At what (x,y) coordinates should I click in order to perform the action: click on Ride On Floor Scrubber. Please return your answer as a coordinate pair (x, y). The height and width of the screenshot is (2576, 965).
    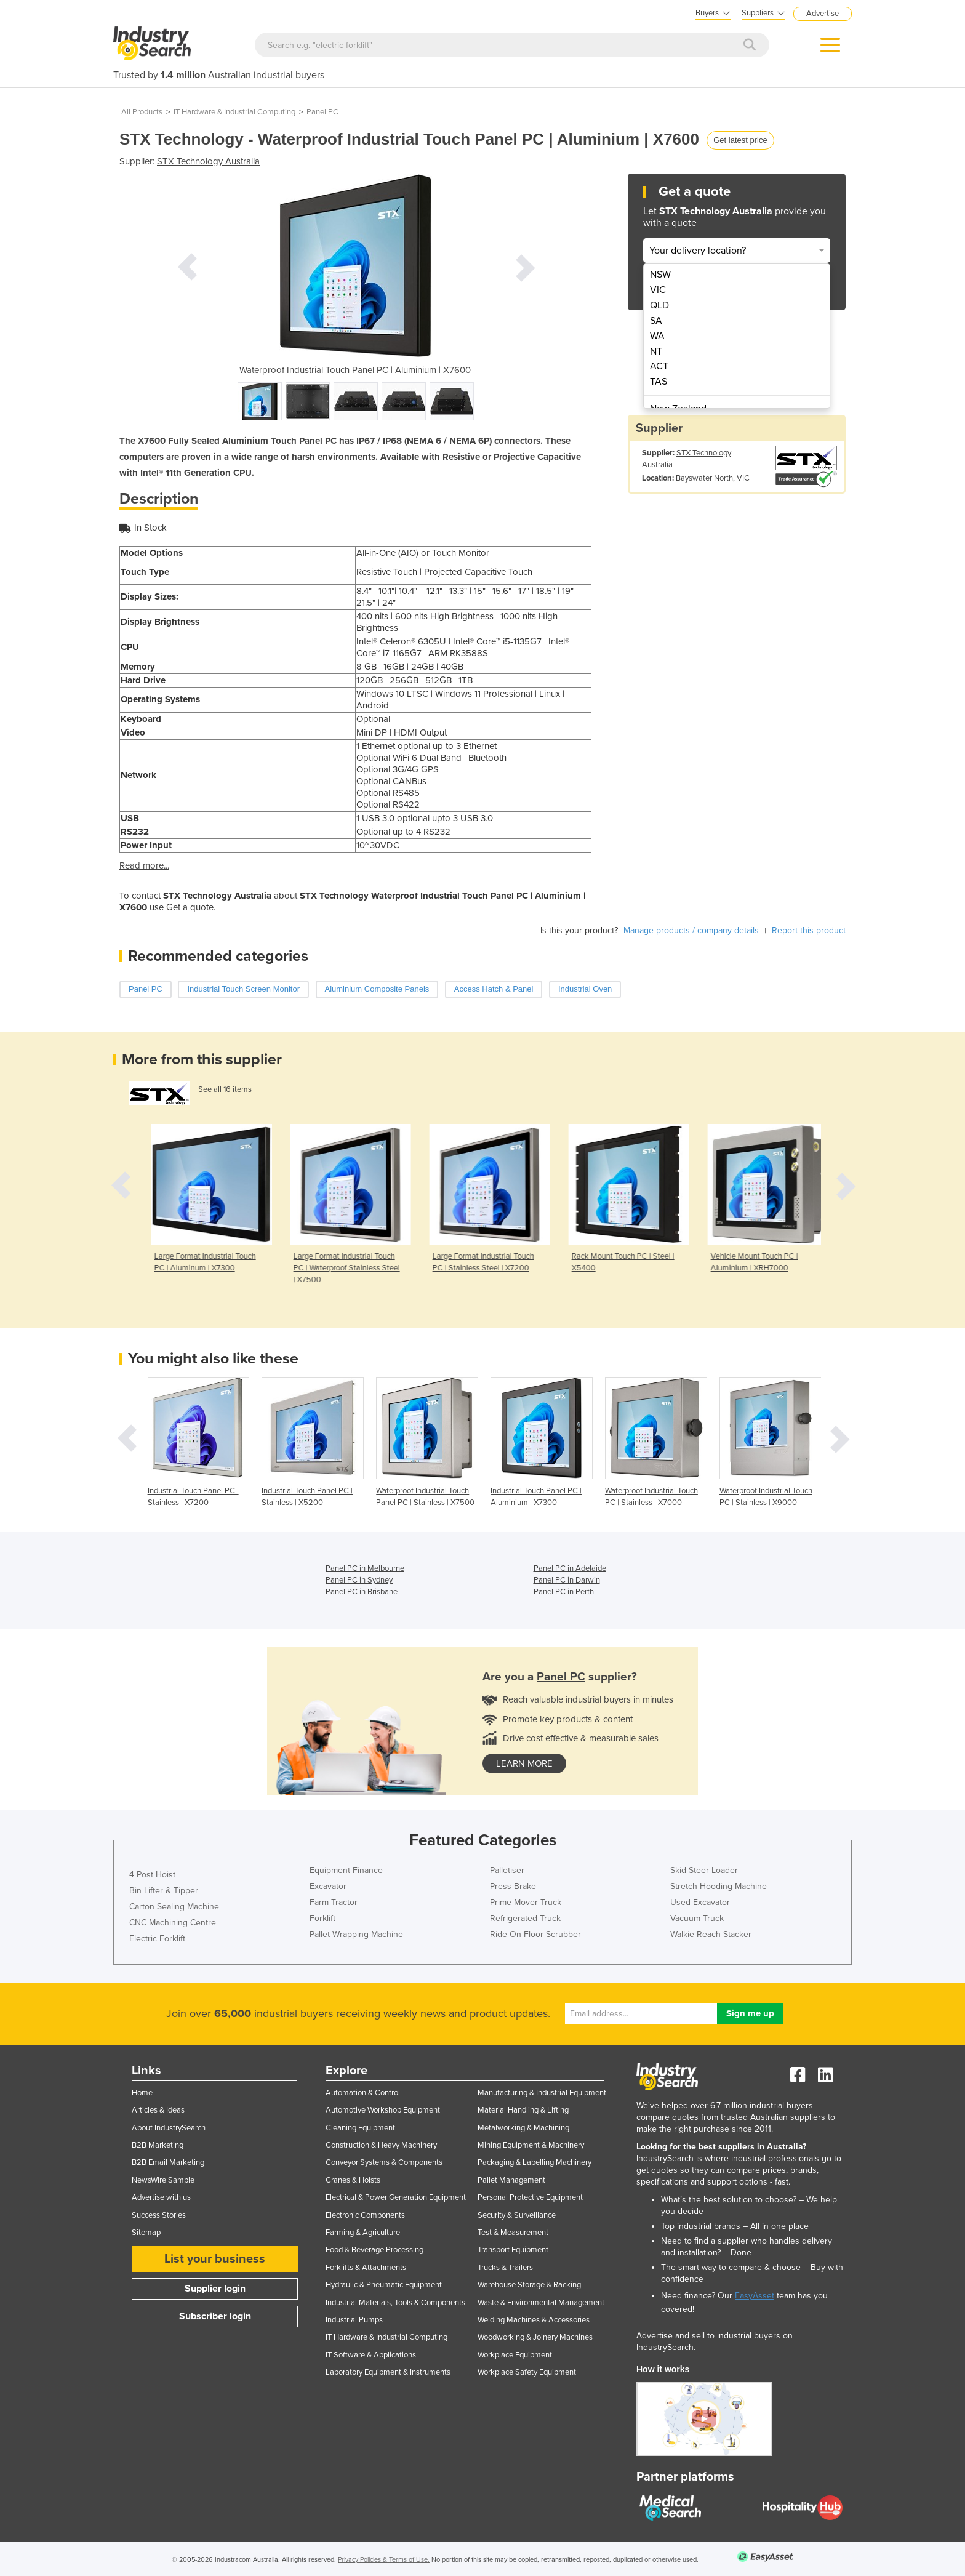
    Looking at the image, I should click on (535, 1934).